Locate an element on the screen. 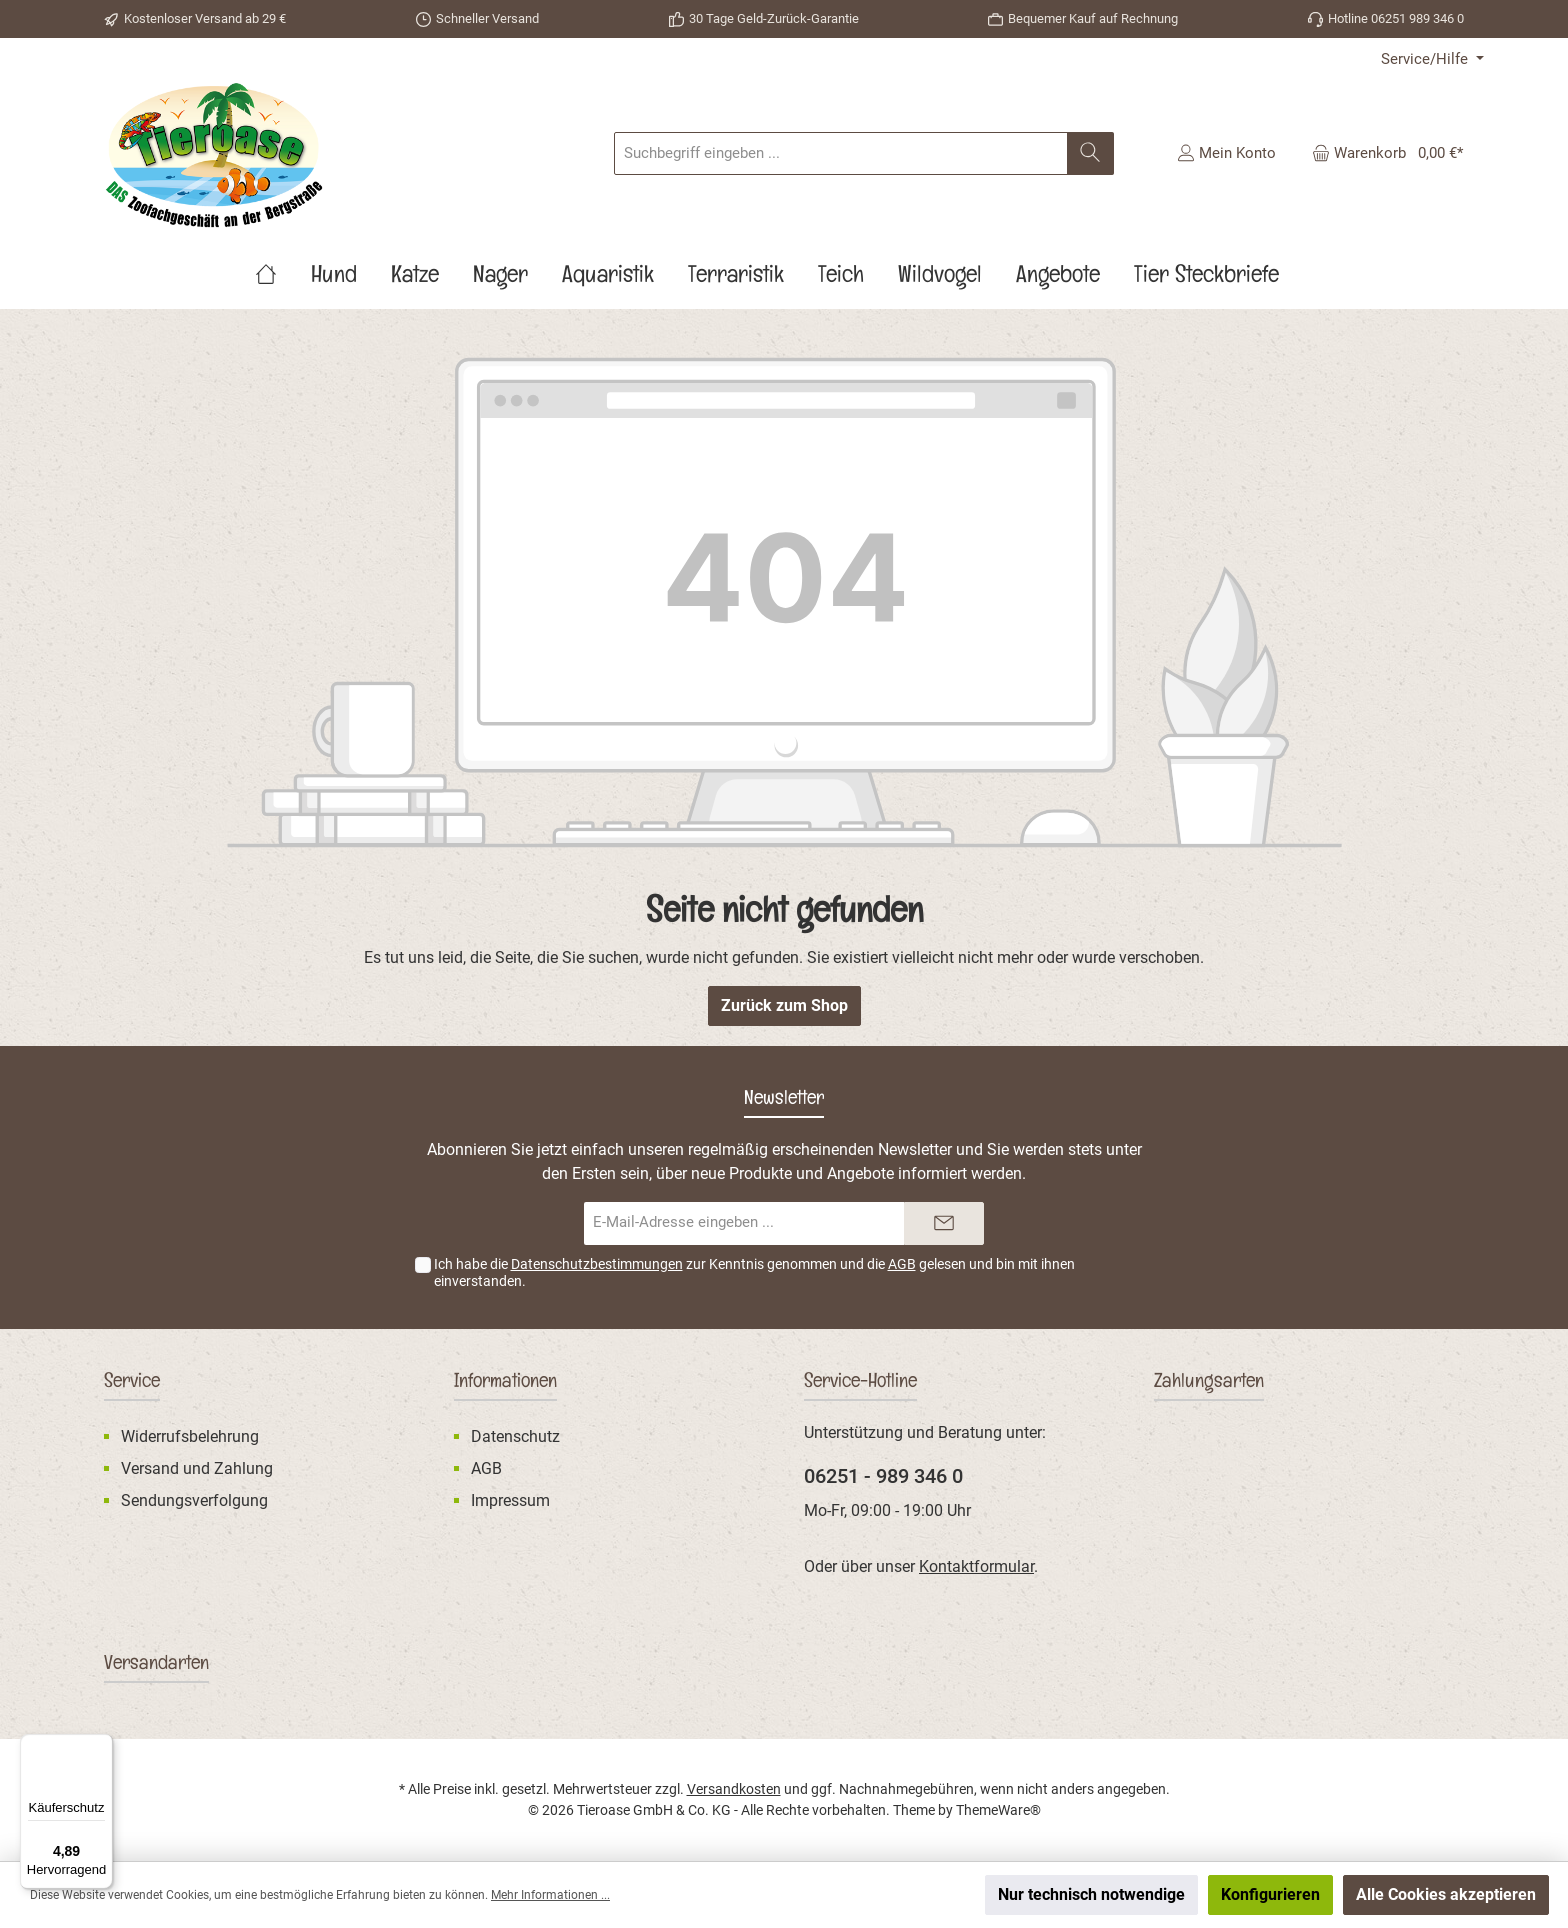  ThemeWare® is located at coordinates (998, 1810).